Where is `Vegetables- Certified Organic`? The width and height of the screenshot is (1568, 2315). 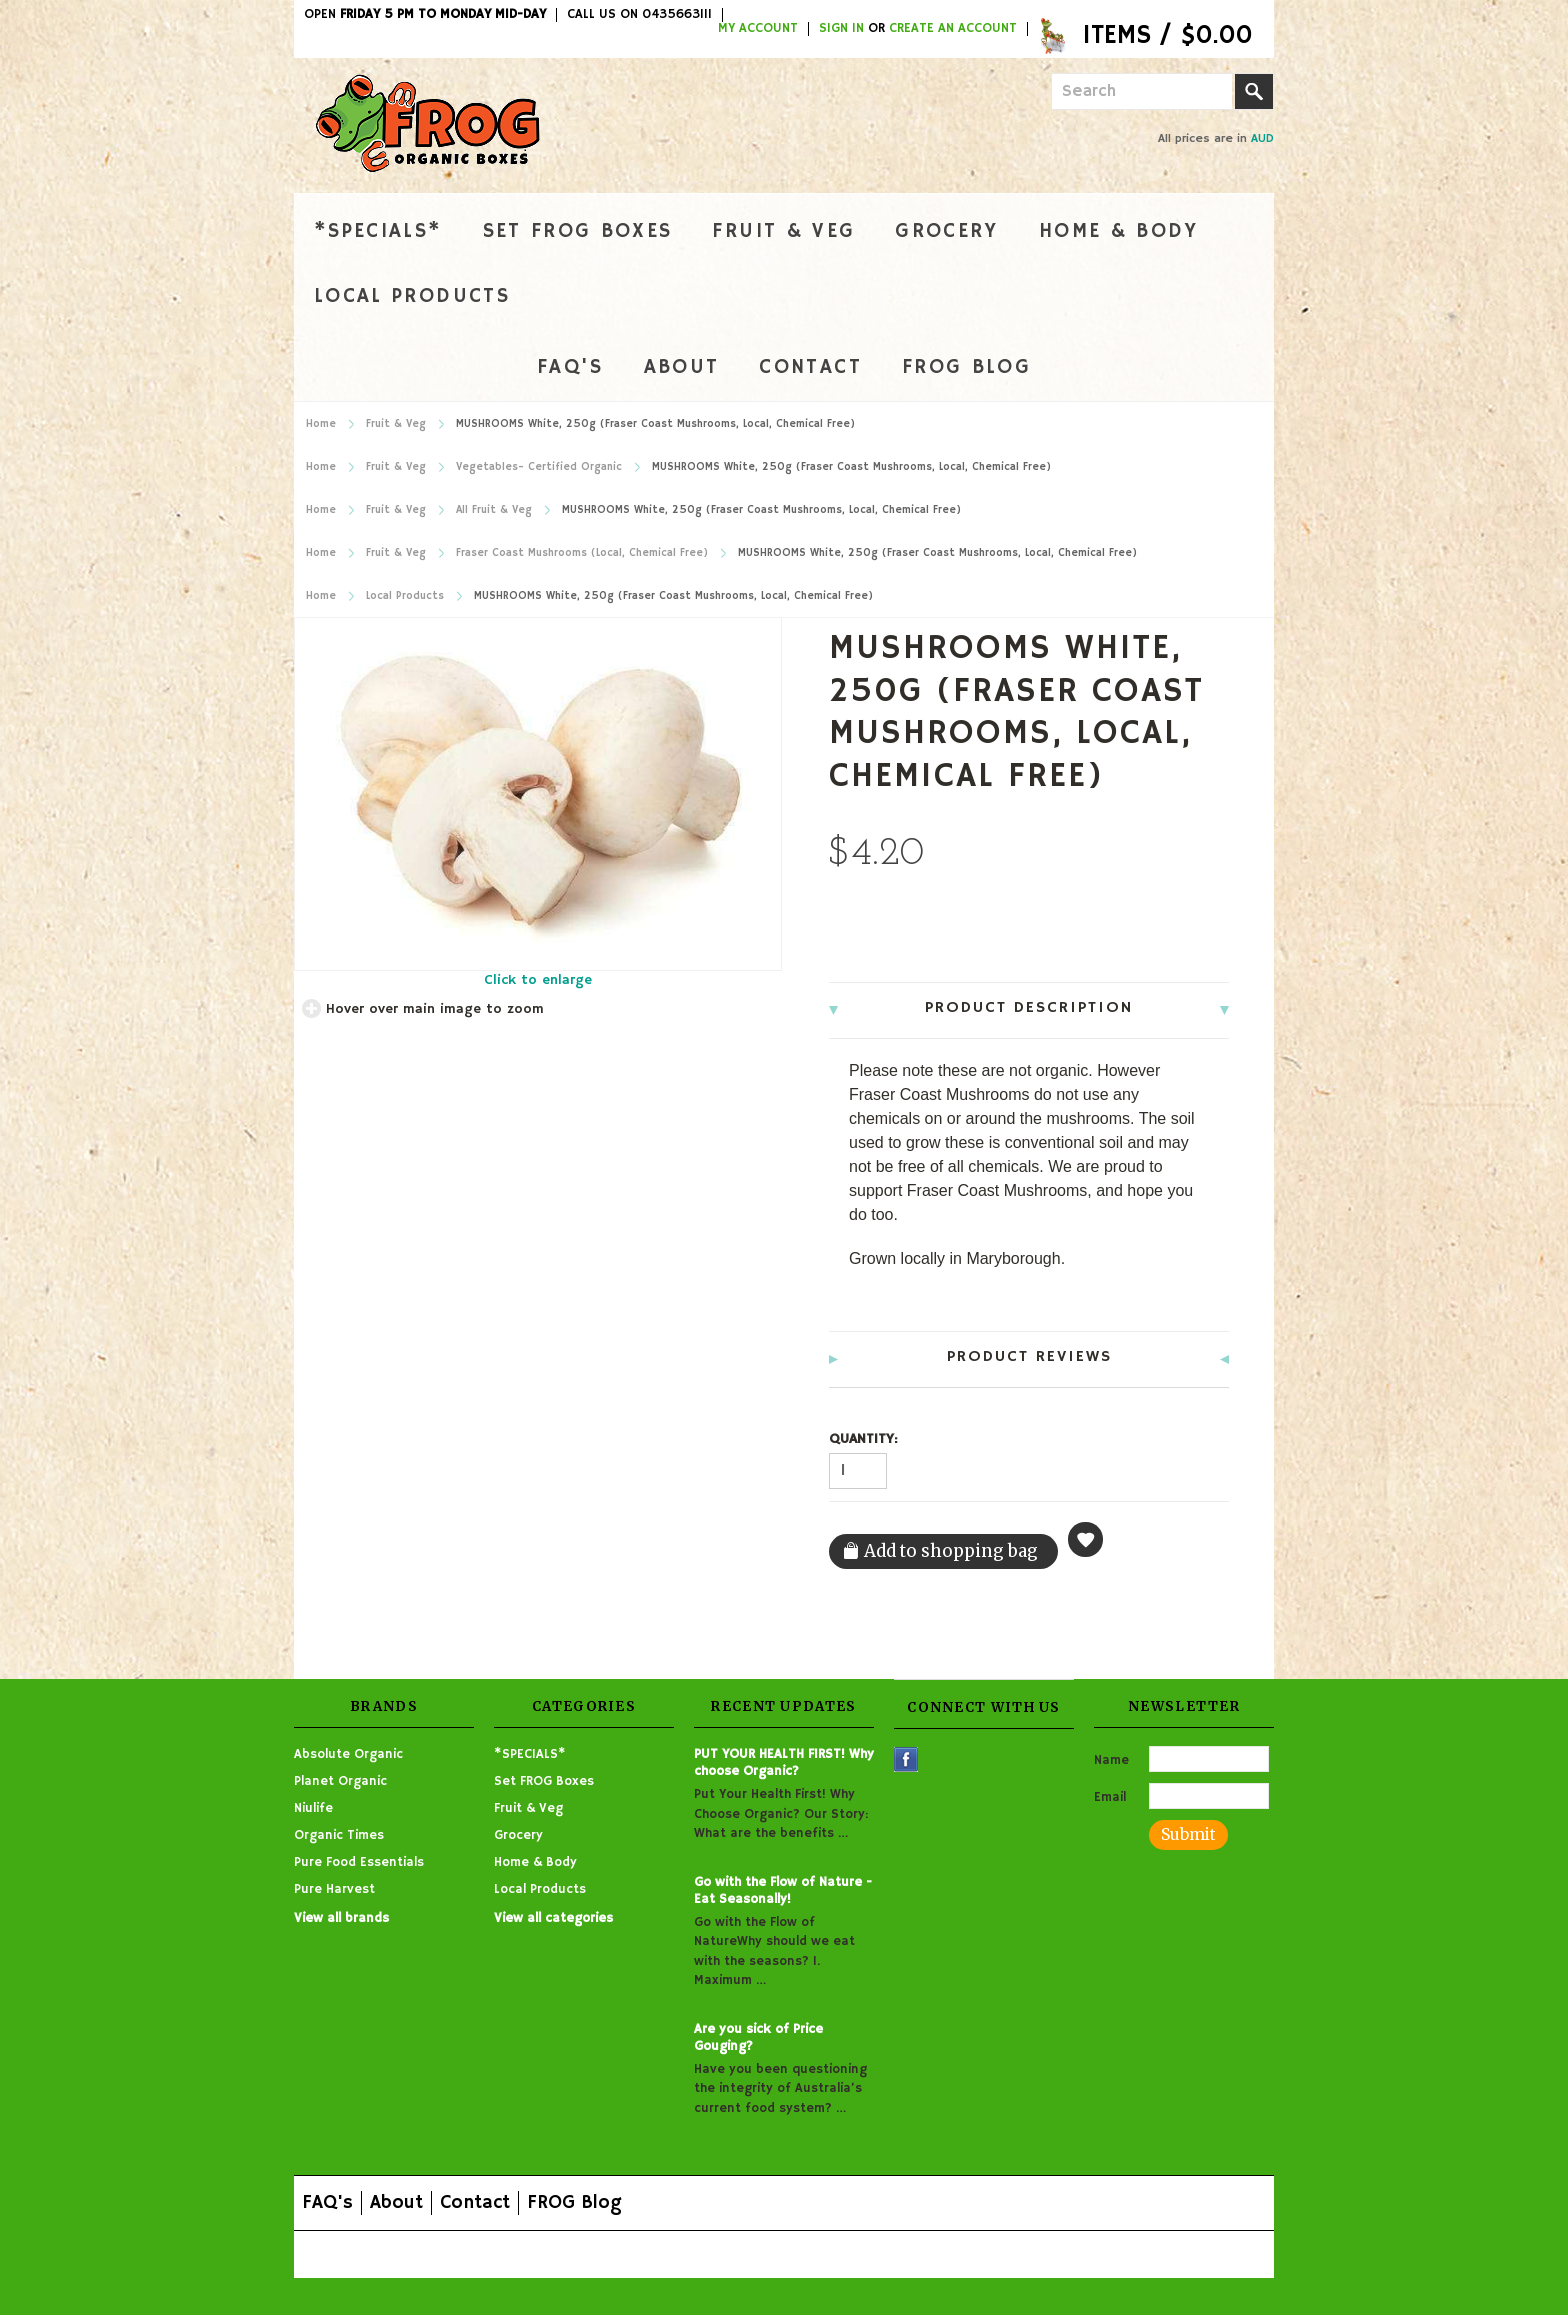 Vegetables- Certified Organic is located at coordinates (539, 467).